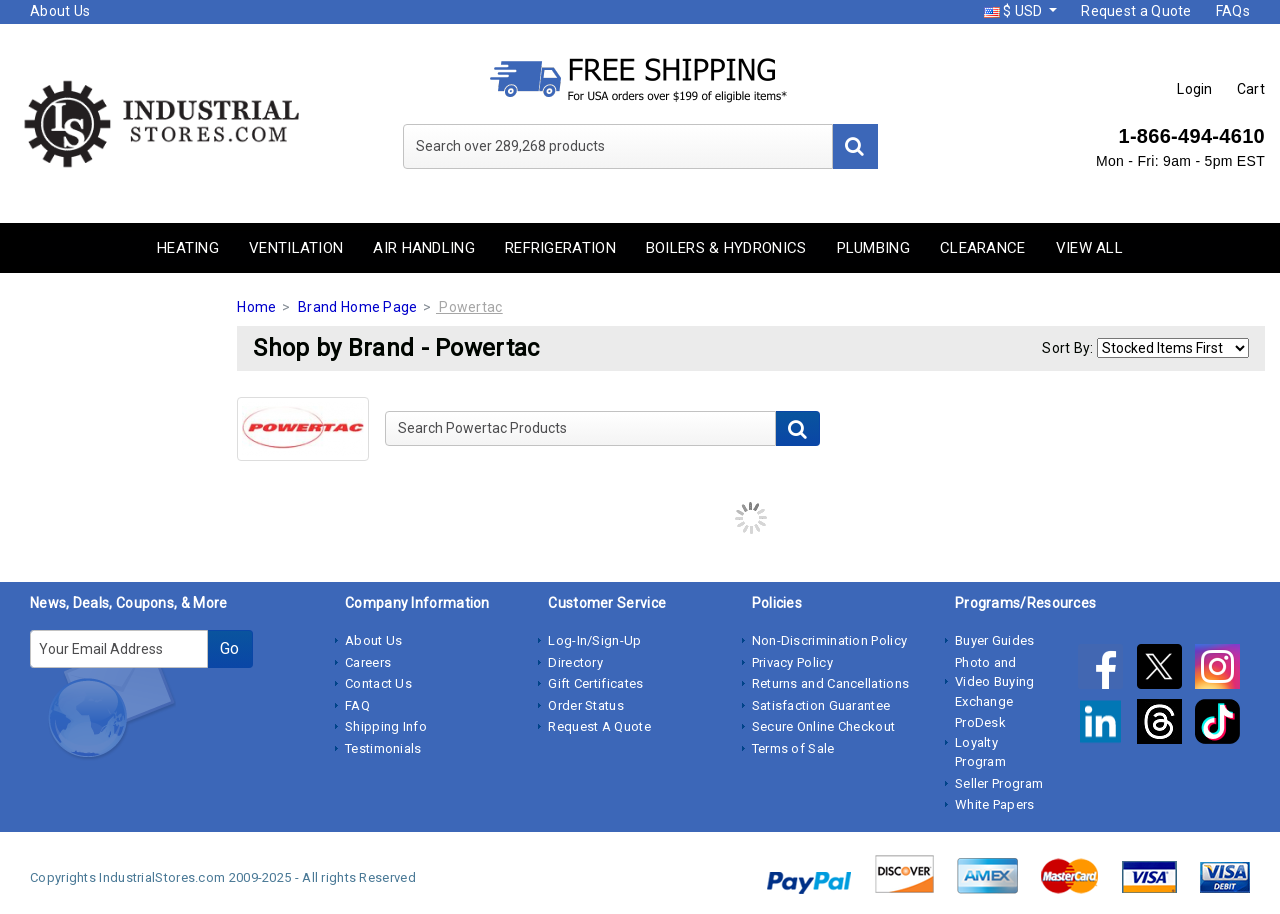 The width and height of the screenshot is (1280, 914). Describe the element at coordinates (1251, 89) in the screenshot. I see `Cart` at that location.